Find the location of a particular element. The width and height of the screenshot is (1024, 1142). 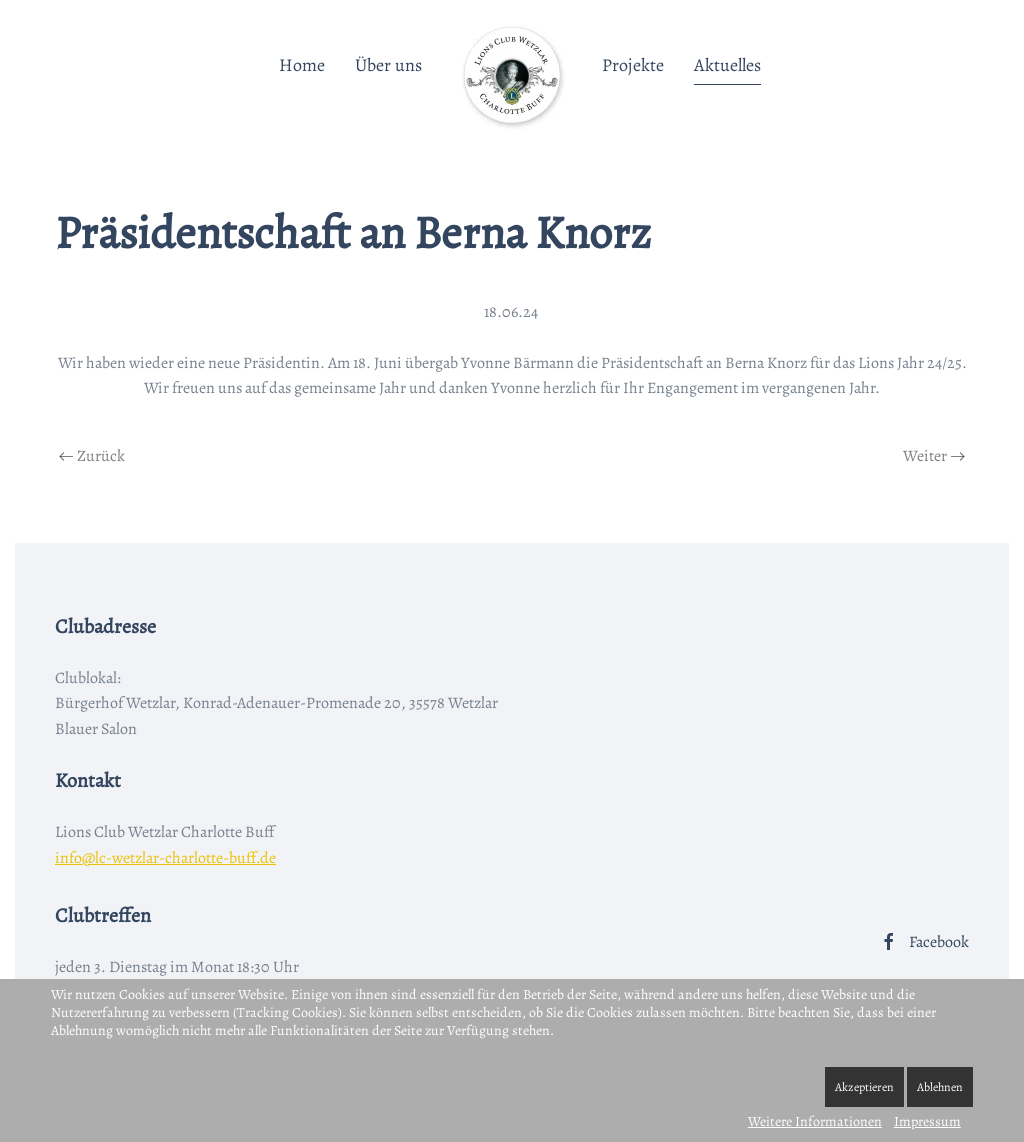

Facebook is located at coordinates (924, 942).